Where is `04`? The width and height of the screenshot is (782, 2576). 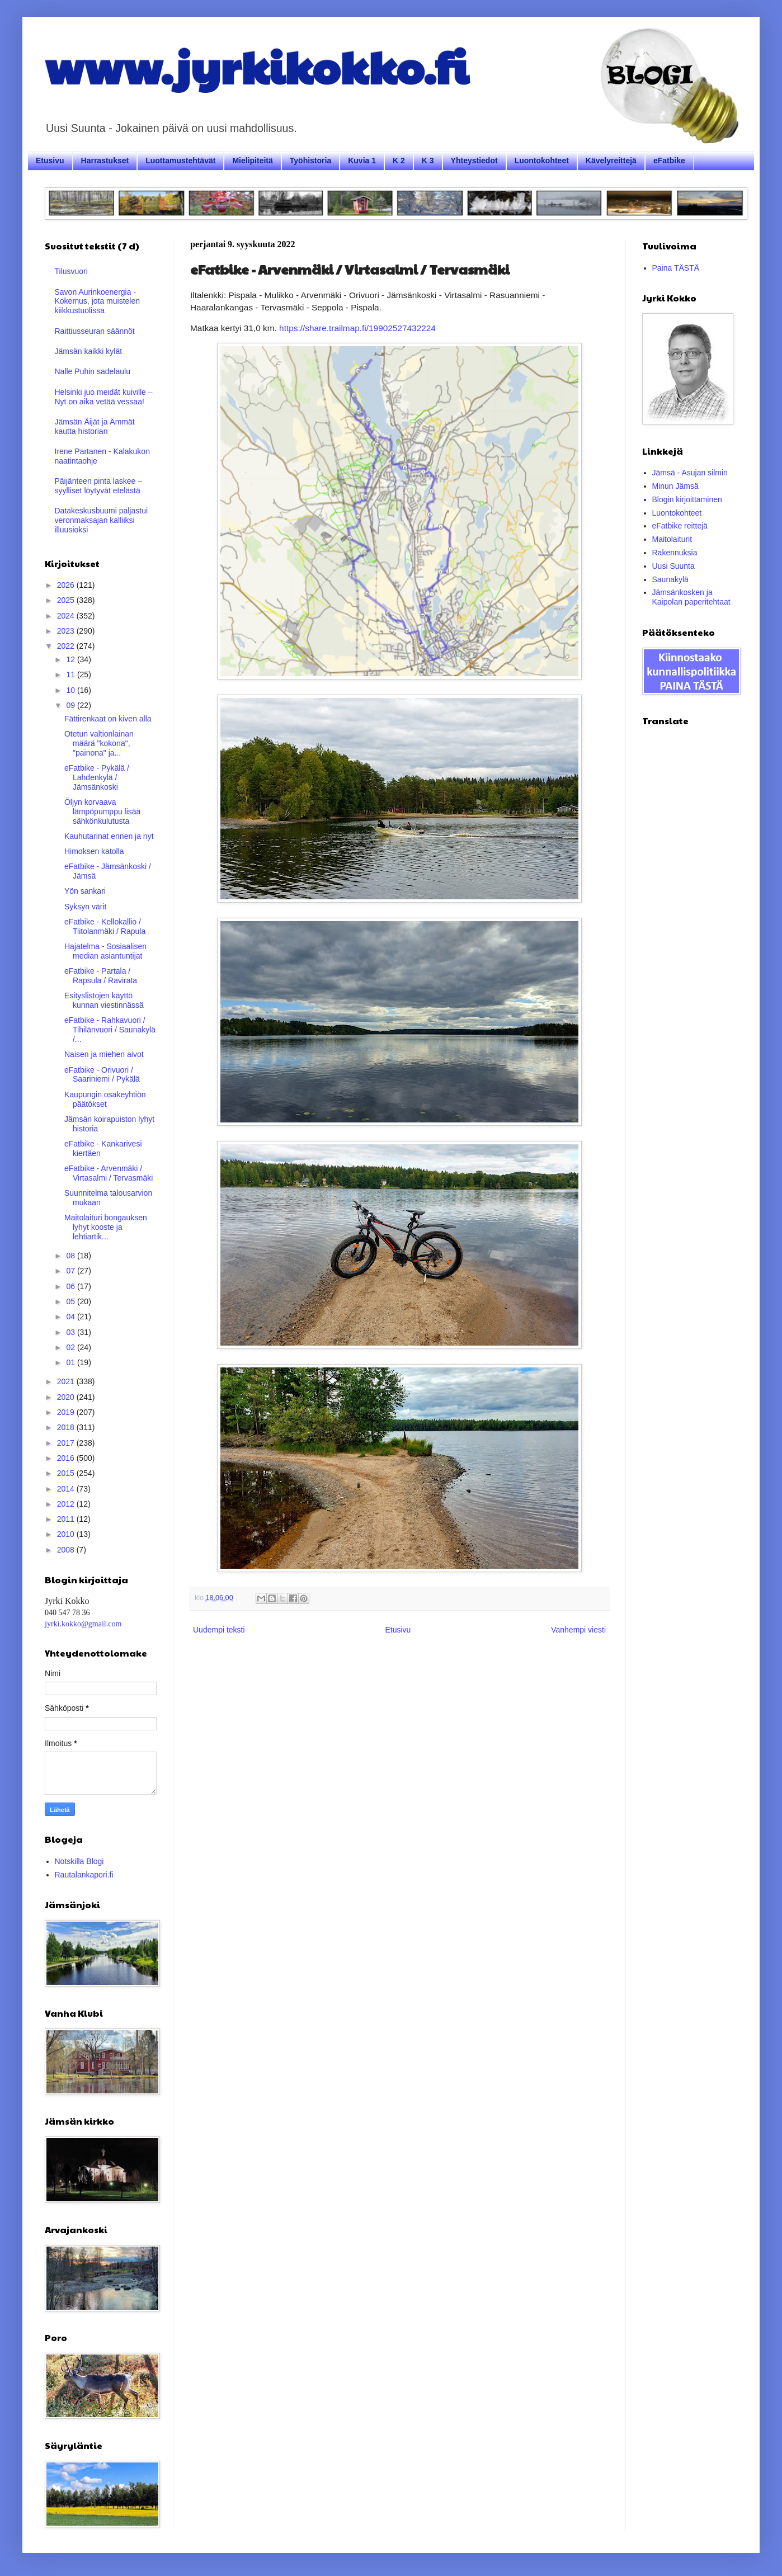 04 is located at coordinates (71, 1316).